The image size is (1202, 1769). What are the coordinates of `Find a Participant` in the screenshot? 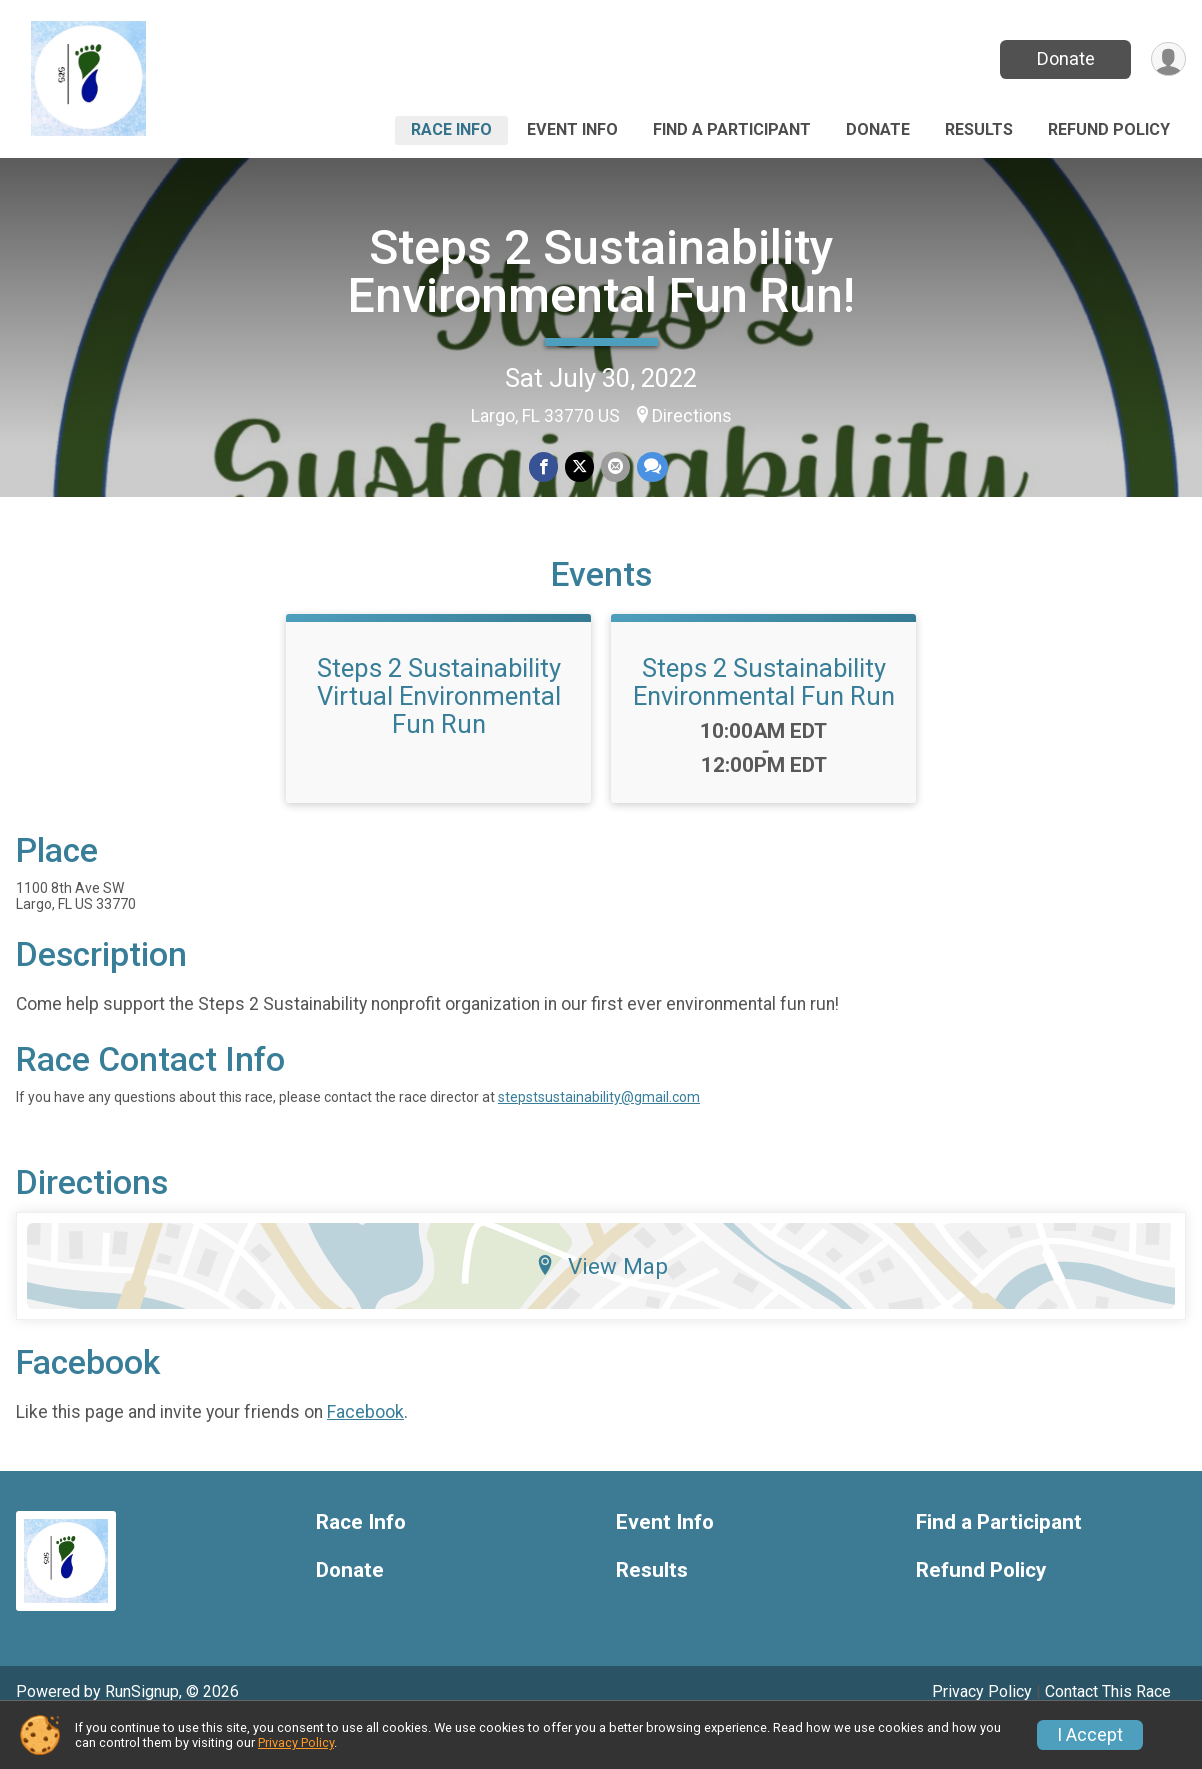 It's located at (732, 129).